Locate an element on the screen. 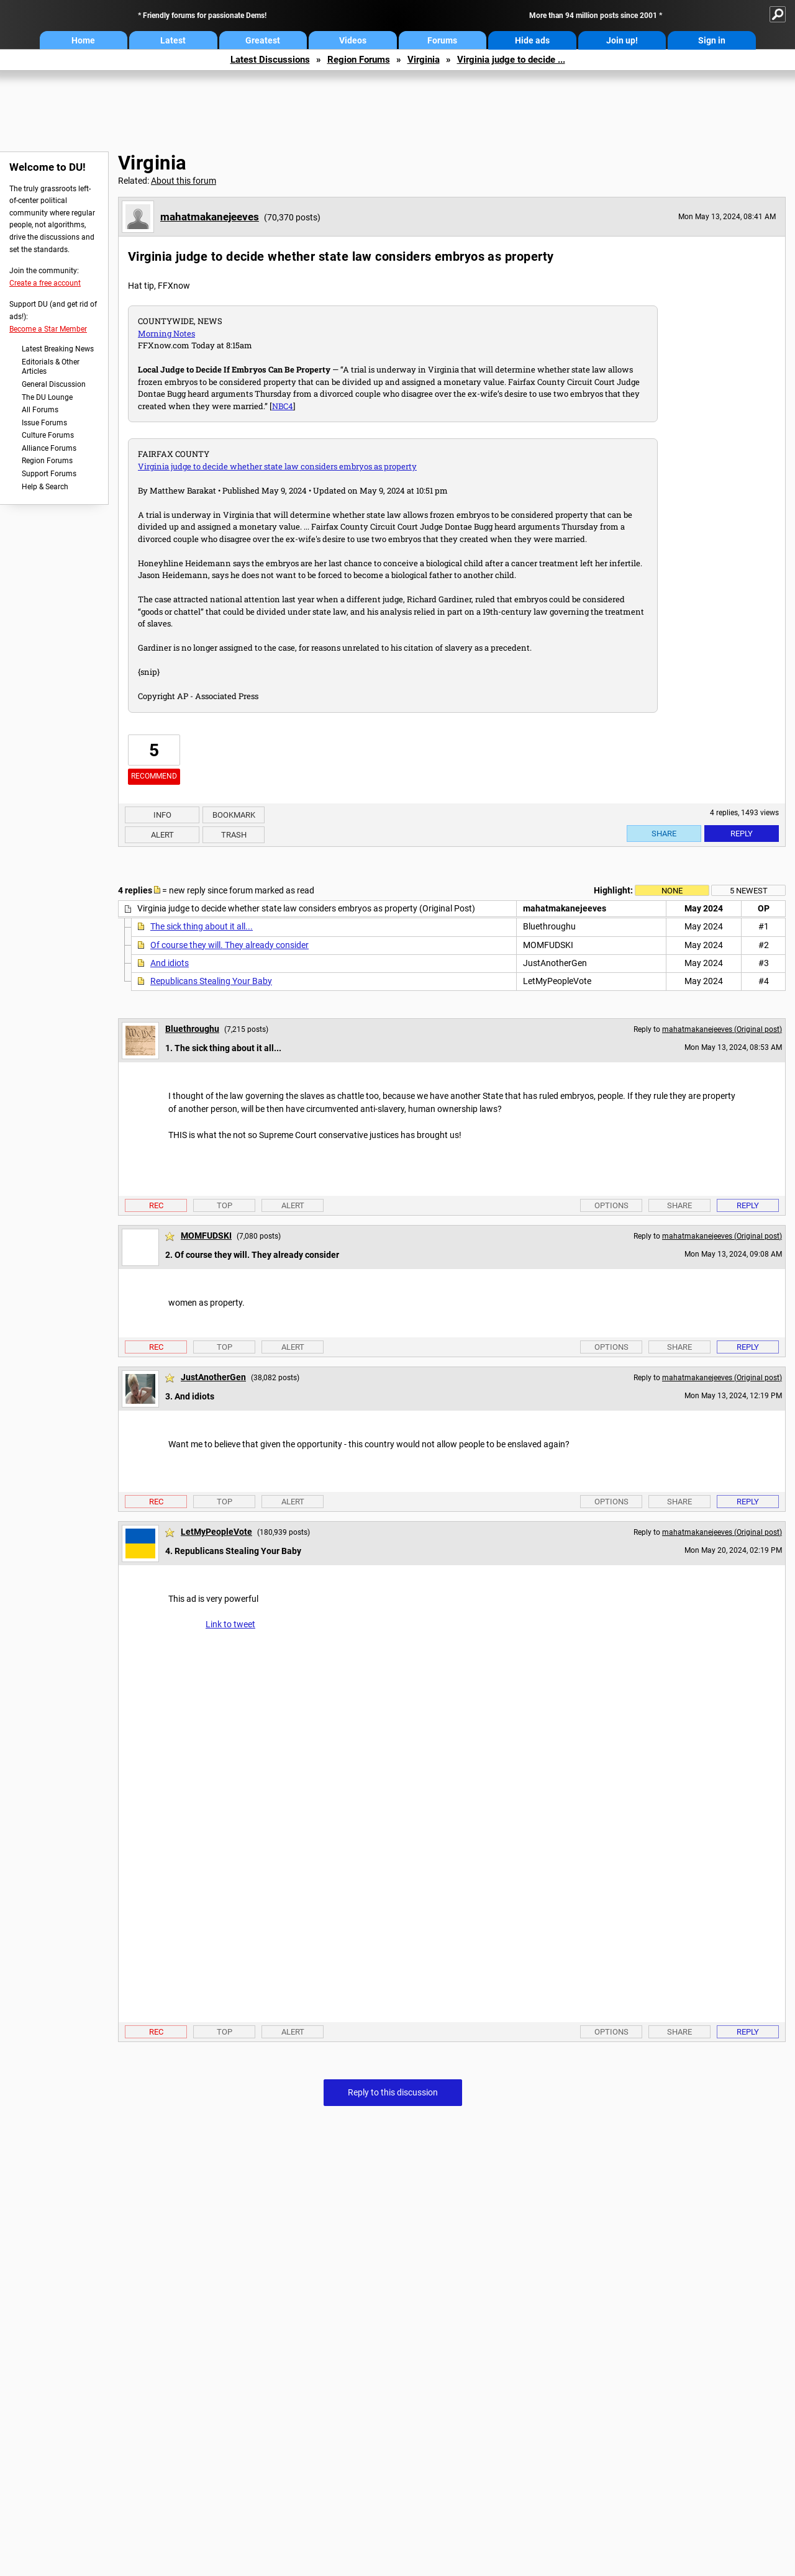  Virginia judge to decide ... is located at coordinates (511, 59).